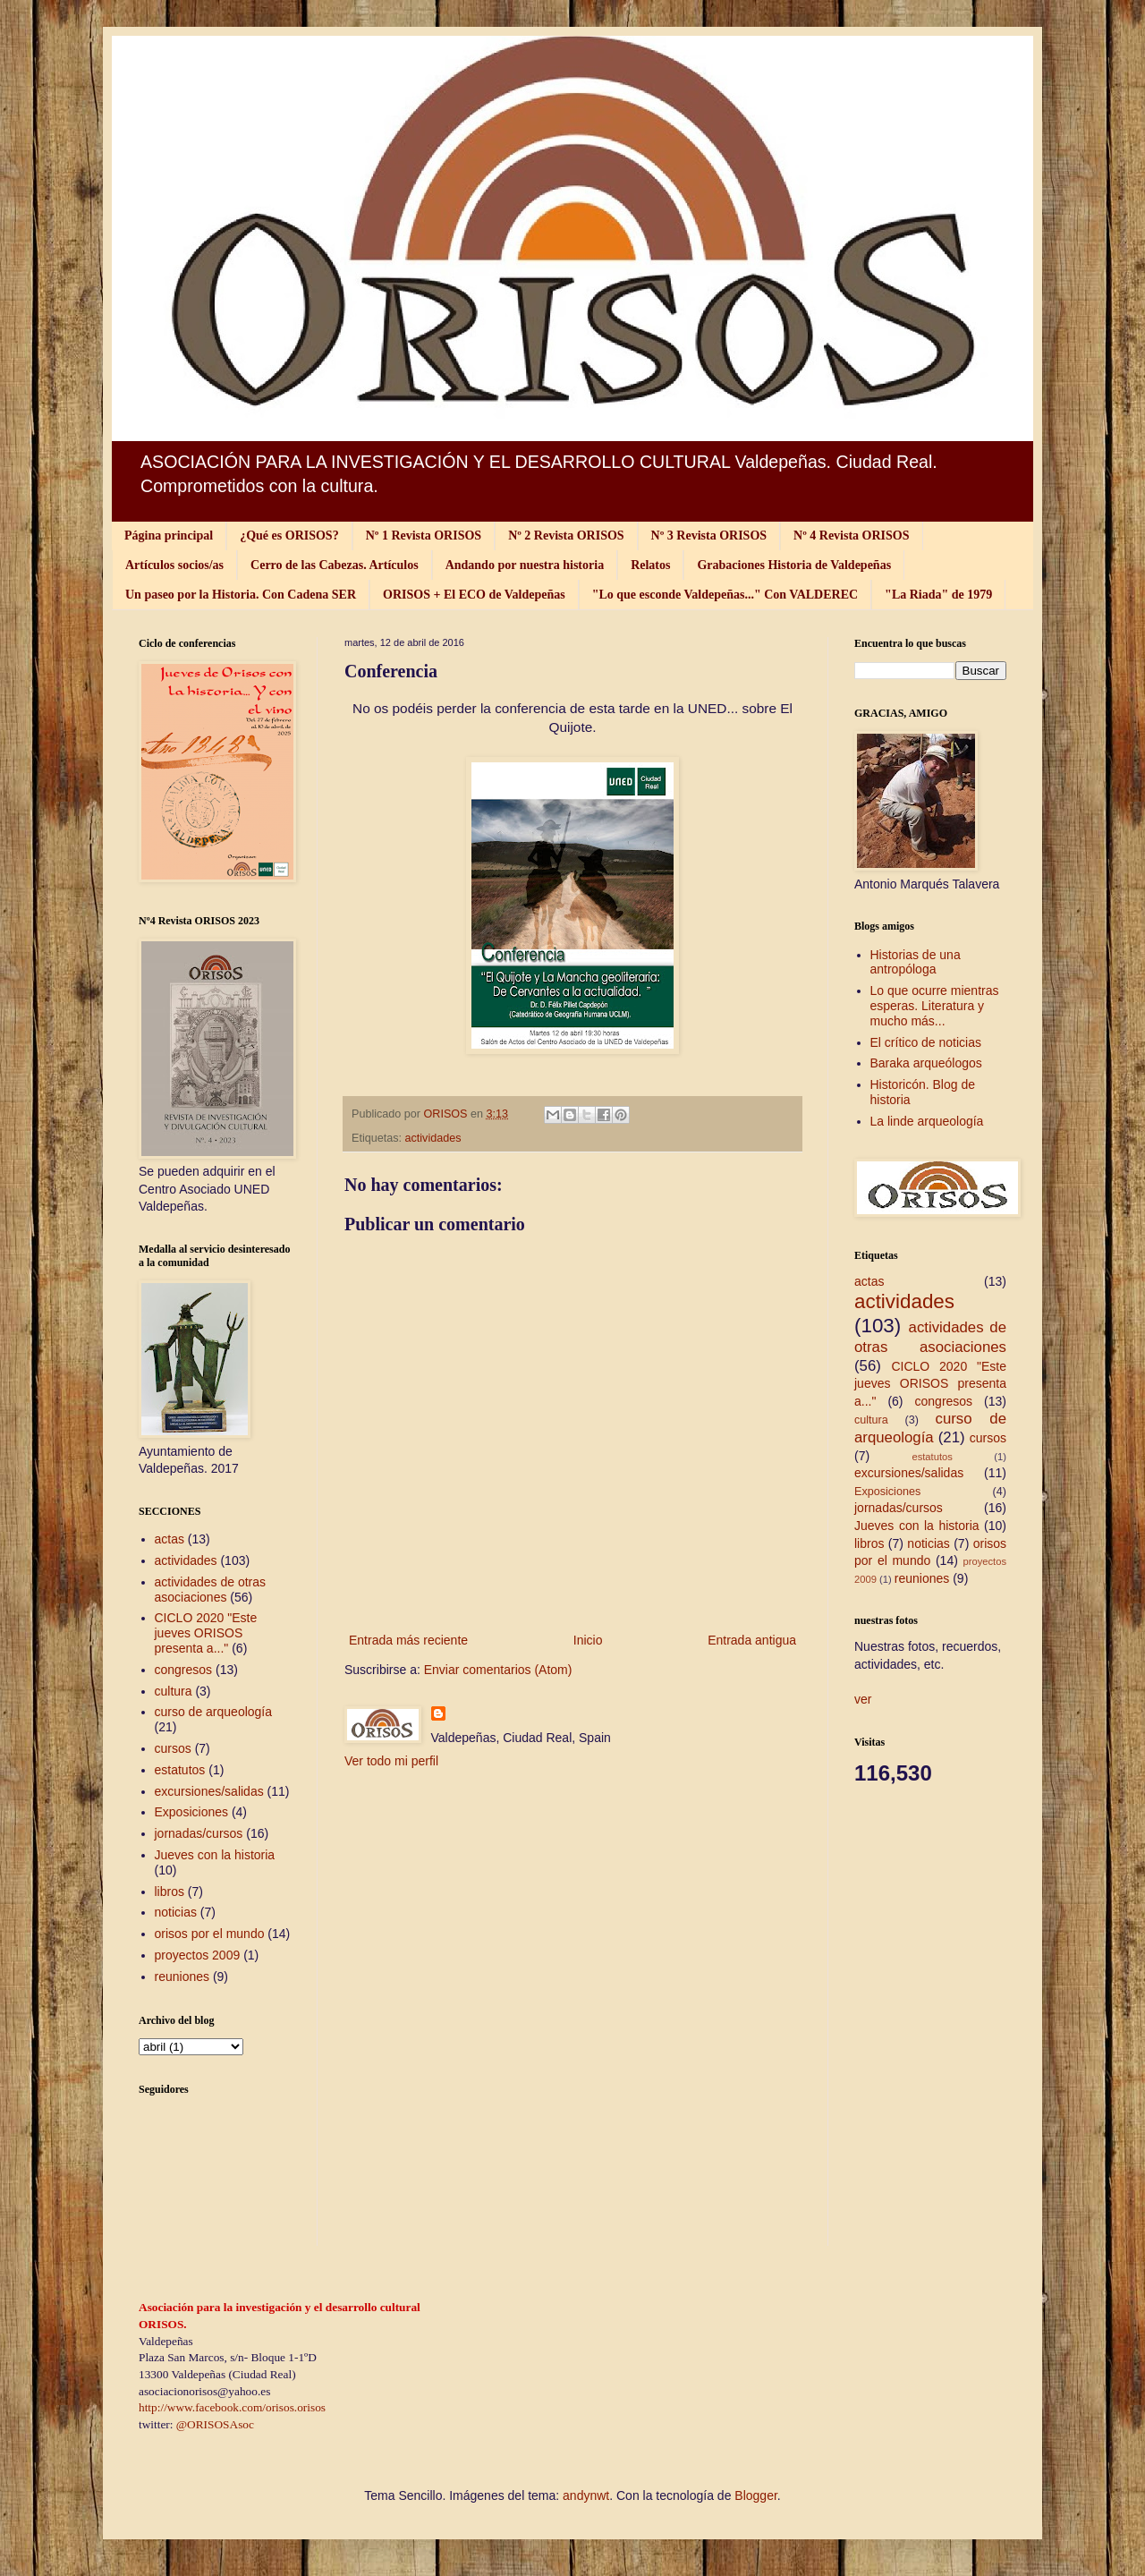 The image size is (1145, 2576). Describe the element at coordinates (215, 1855) in the screenshot. I see `Jueves con la historia` at that location.